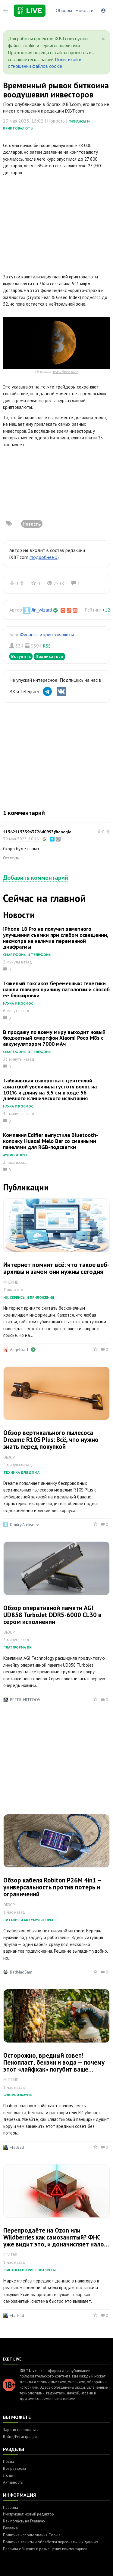 This screenshot has height=2576, width=113. I want to click on 115621153396372640993@google, so click(37, 832).